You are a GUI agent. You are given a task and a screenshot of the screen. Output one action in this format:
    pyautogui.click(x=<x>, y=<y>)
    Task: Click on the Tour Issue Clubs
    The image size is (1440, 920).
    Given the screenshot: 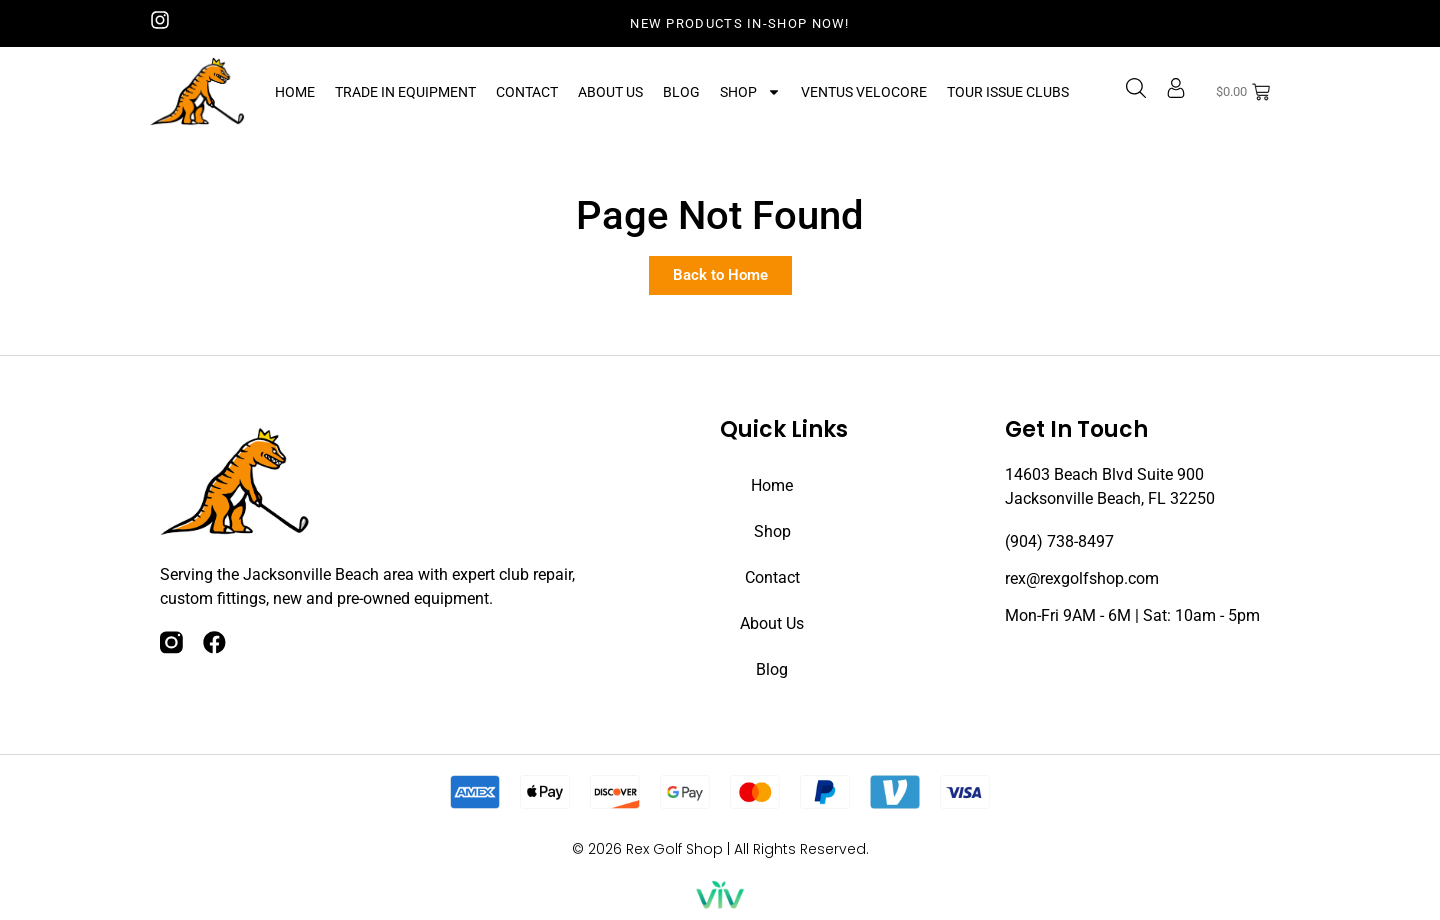 What is the action you would take?
    pyautogui.click(x=1008, y=92)
    